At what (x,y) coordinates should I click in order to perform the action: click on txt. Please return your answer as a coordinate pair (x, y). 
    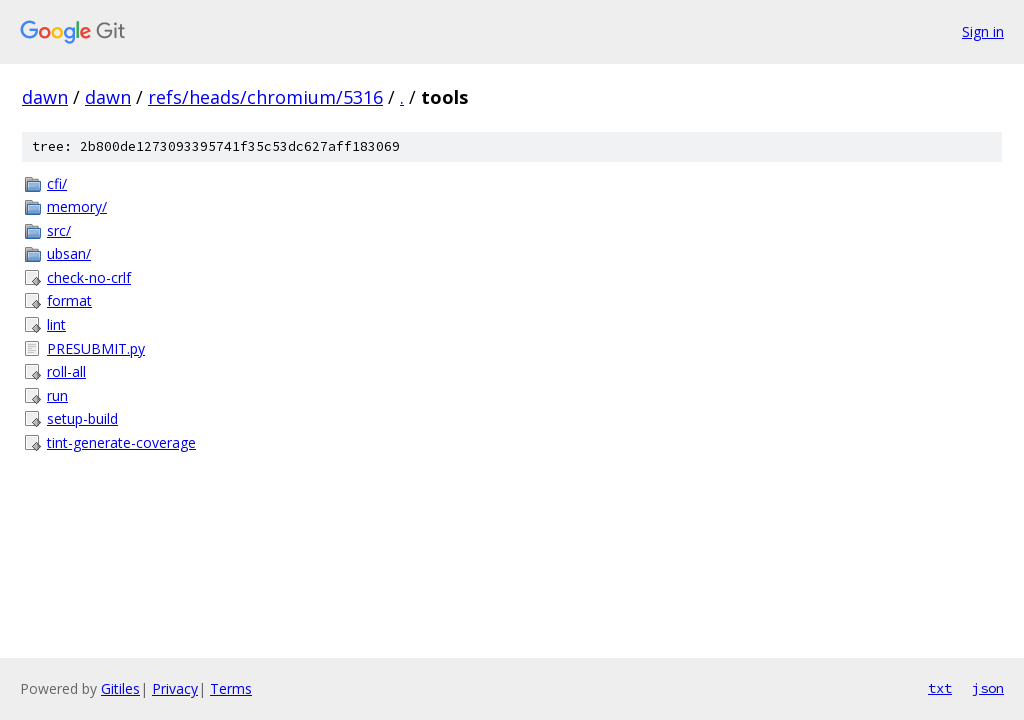
    Looking at the image, I should click on (940, 688).